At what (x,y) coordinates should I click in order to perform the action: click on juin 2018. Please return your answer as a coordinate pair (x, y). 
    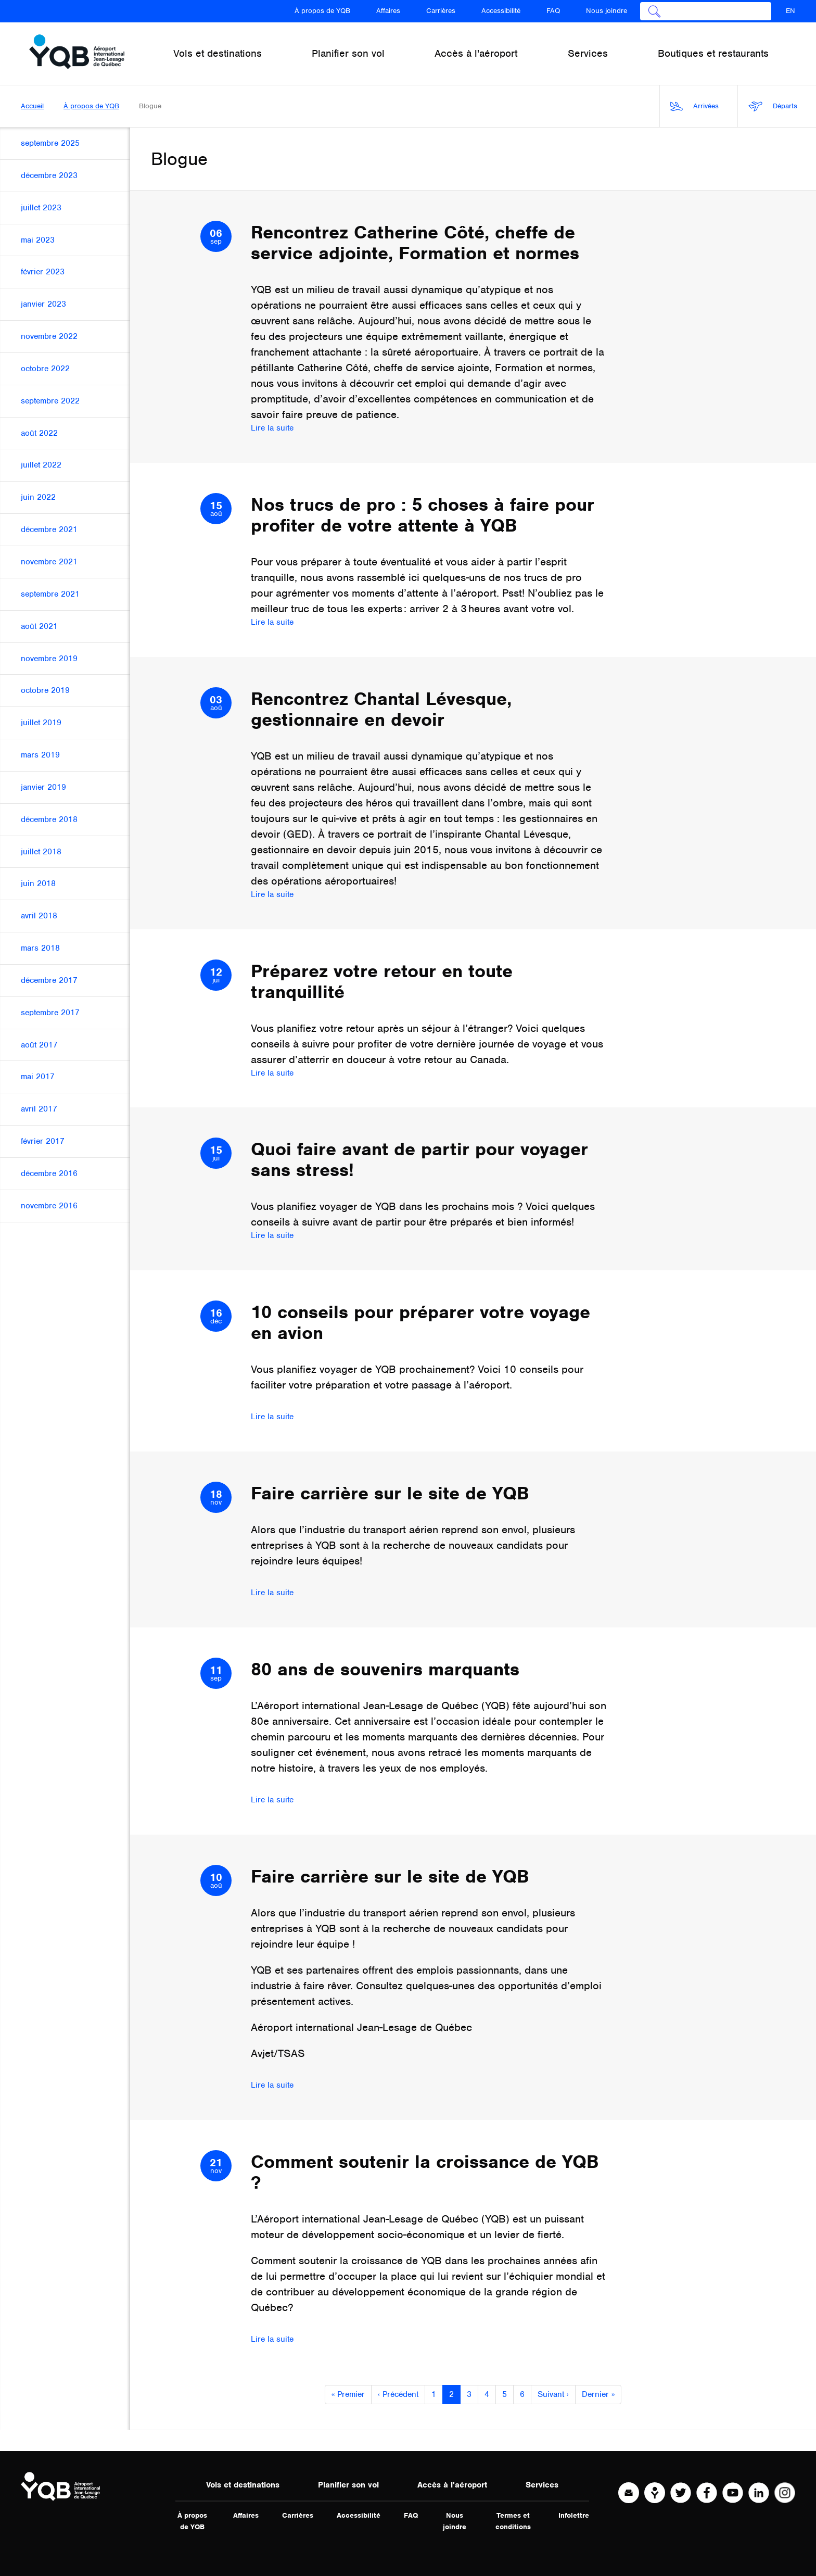
    Looking at the image, I should click on (38, 883).